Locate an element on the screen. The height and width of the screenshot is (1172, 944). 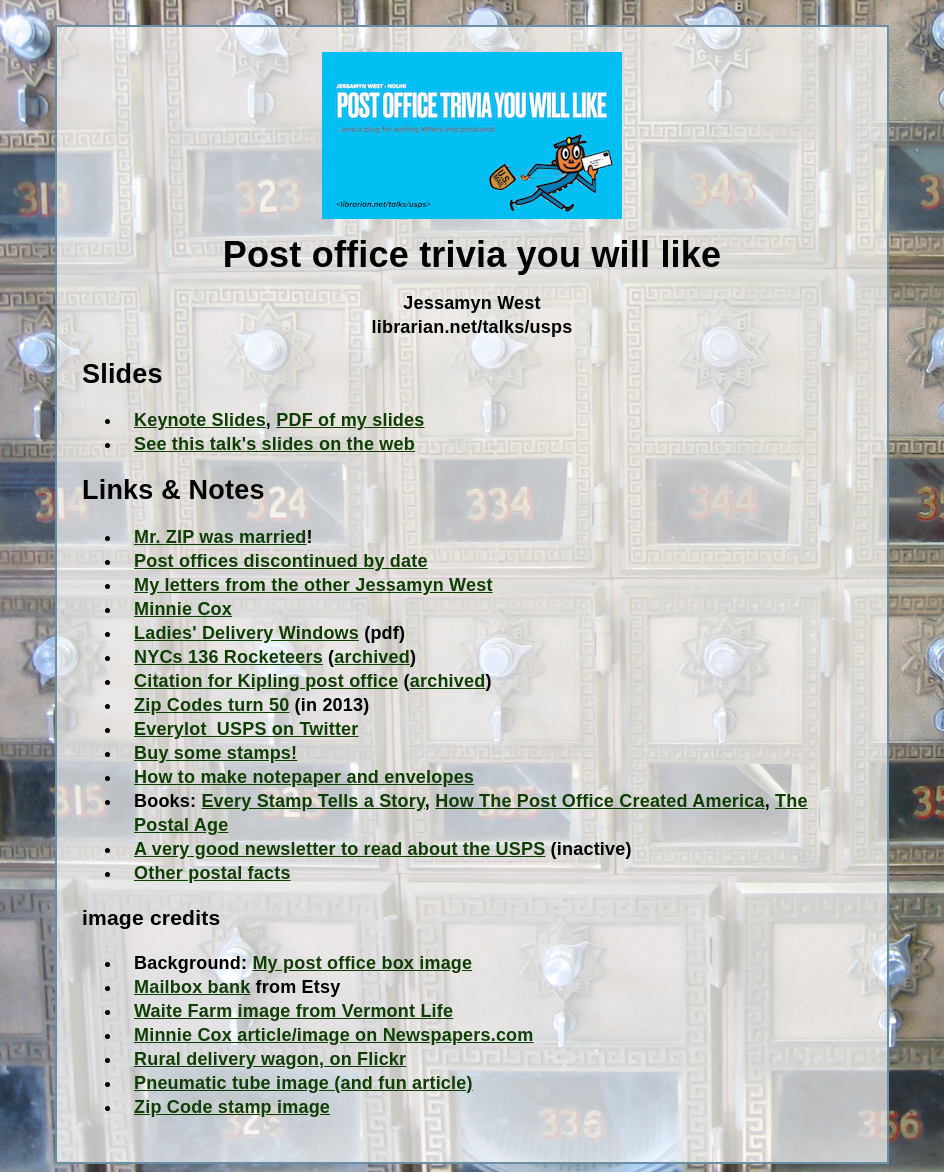
Pneumatic tube image (and fun article) is located at coordinates (303, 1083).